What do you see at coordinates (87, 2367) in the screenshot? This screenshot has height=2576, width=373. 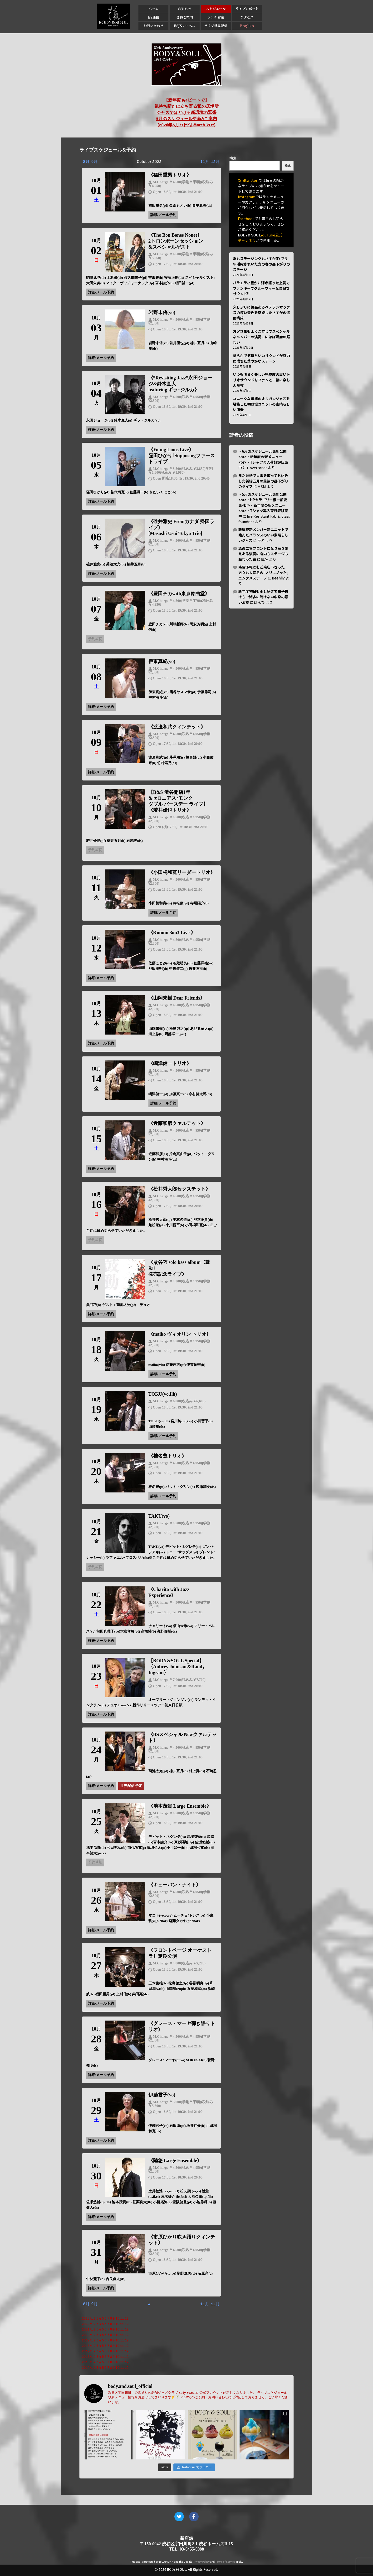 I see `2014/1` at bounding box center [87, 2367].